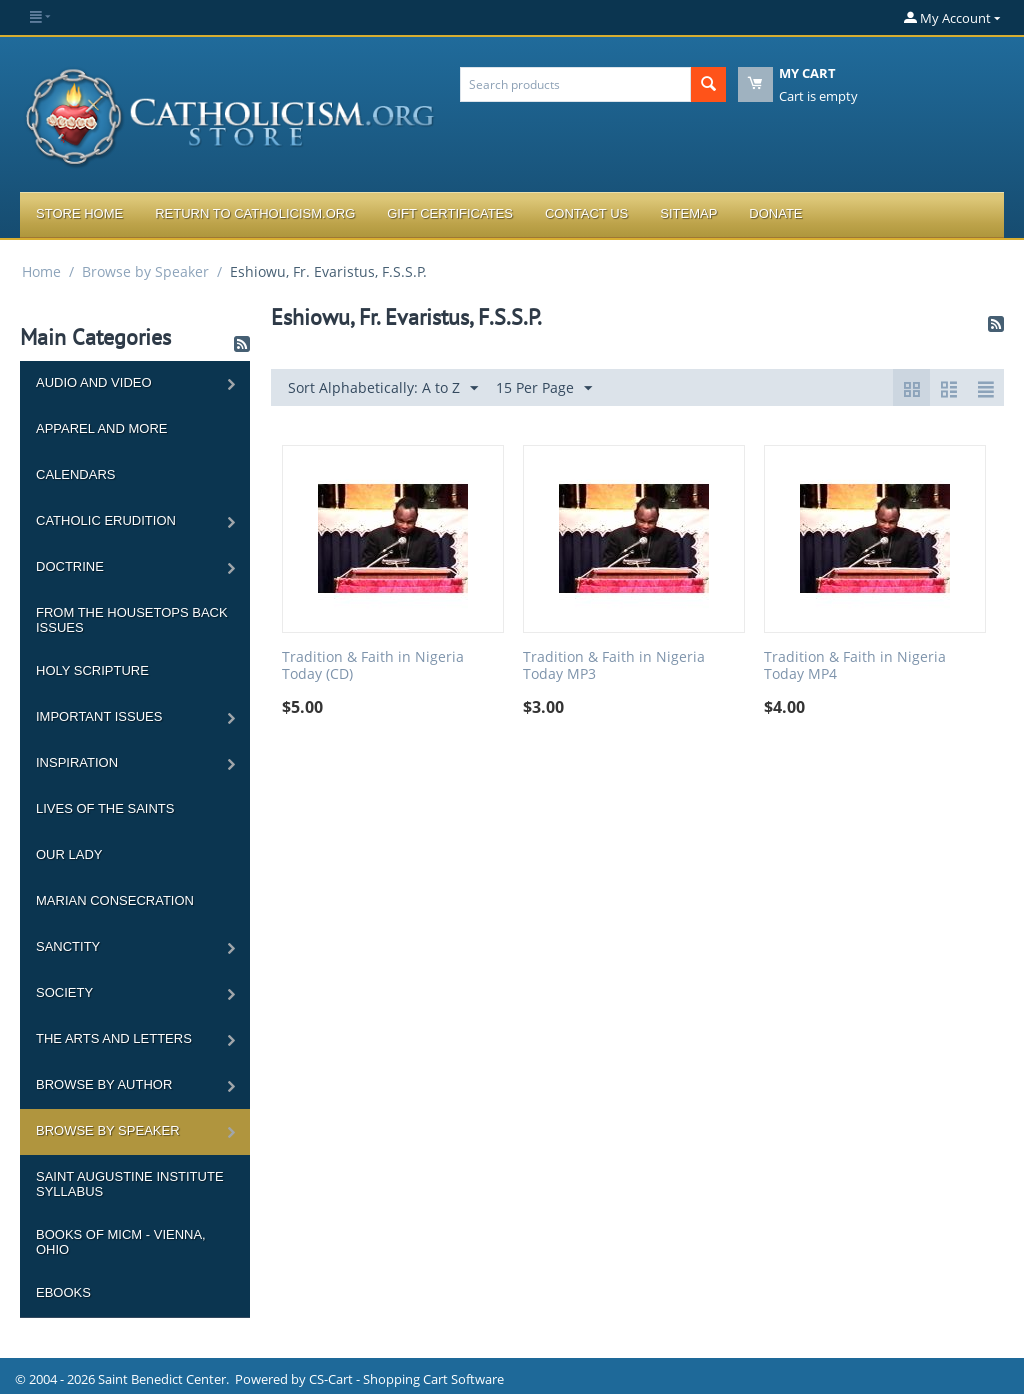 This screenshot has height=1394, width=1024. What do you see at coordinates (383, 388) in the screenshot?
I see `Sort Alphabetically: A to Z` at bounding box center [383, 388].